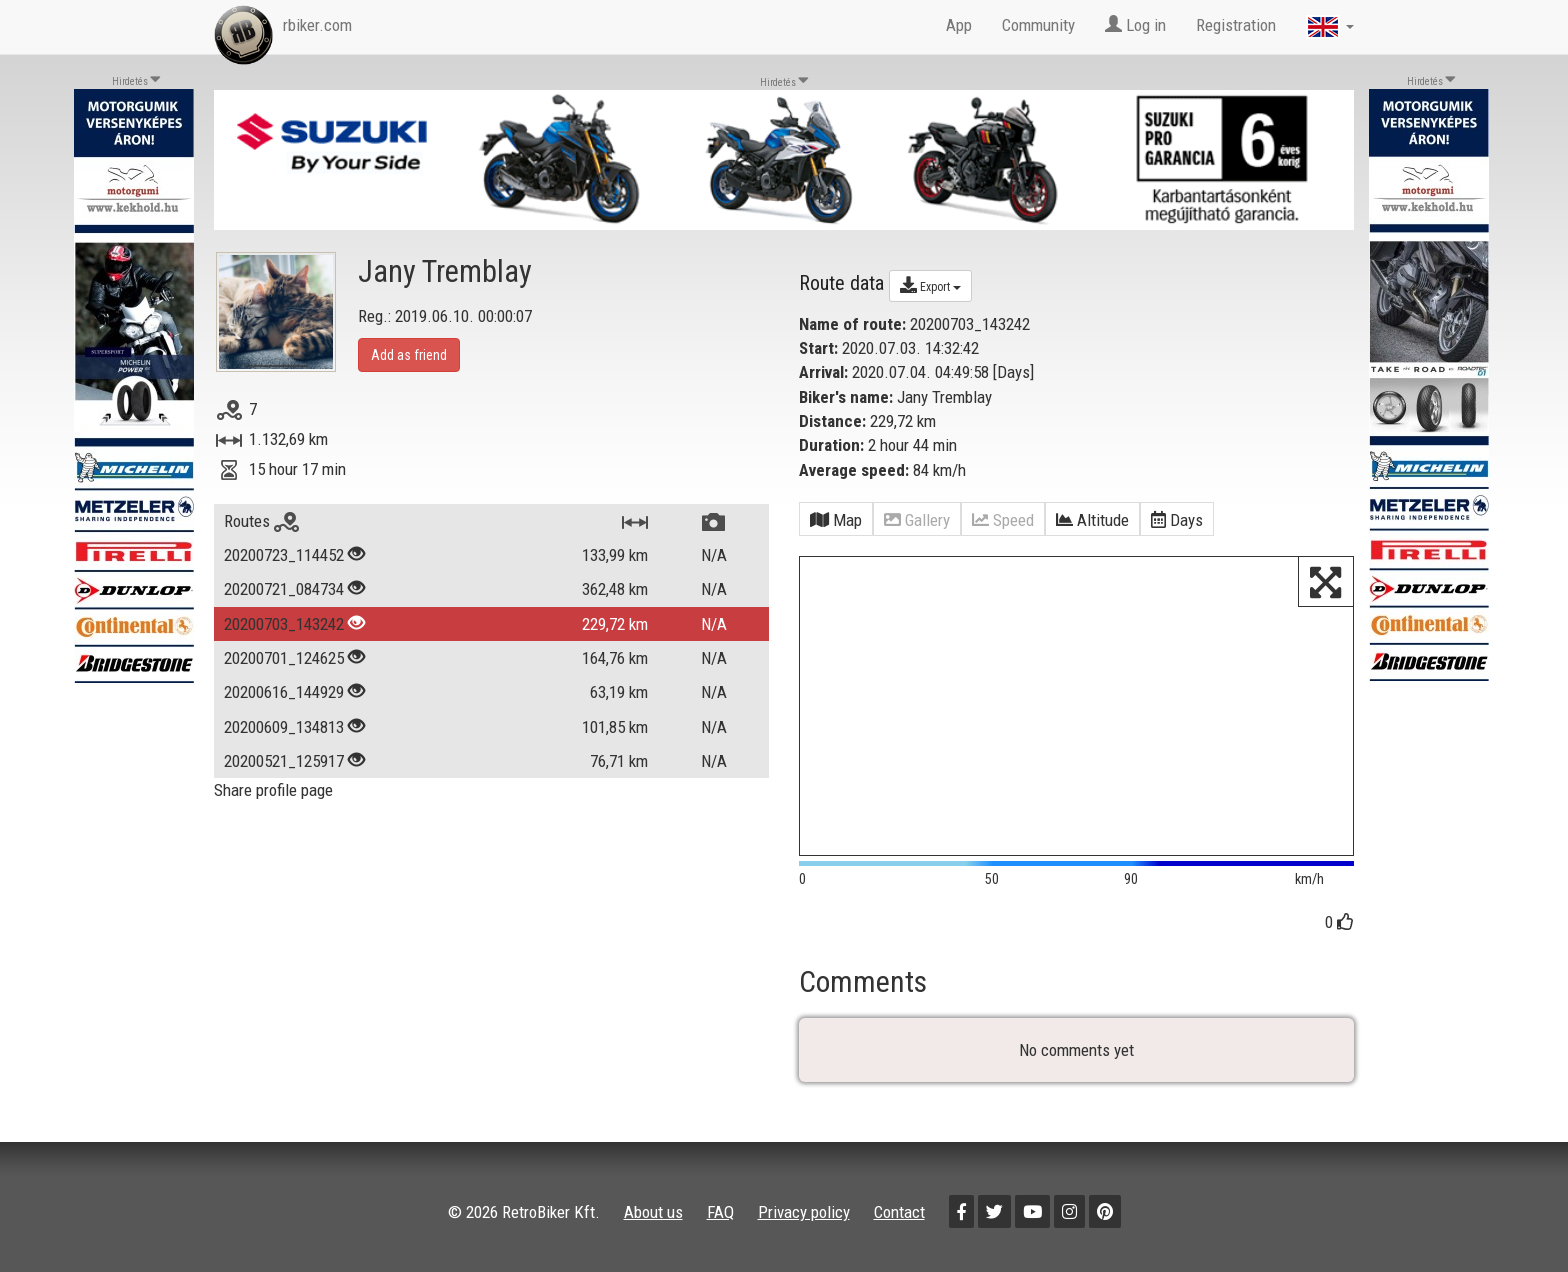 This screenshot has height=1272, width=1568. Describe the element at coordinates (804, 1212) in the screenshot. I see `Privacy policy` at that location.